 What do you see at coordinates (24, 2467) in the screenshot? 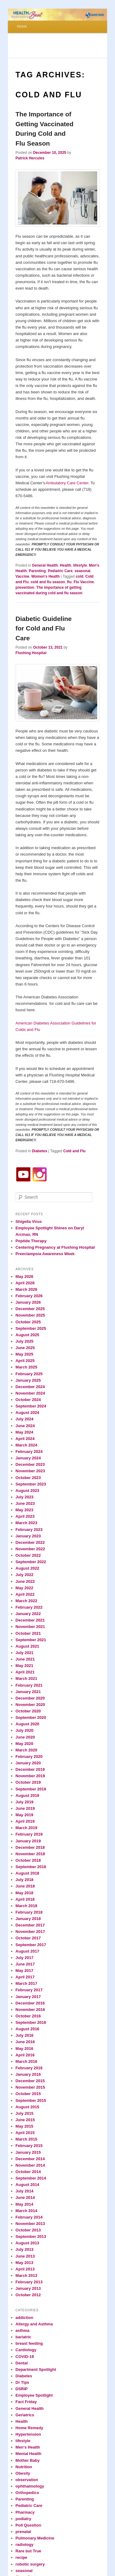
I see `Nutrition` at bounding box center [24, 2467].